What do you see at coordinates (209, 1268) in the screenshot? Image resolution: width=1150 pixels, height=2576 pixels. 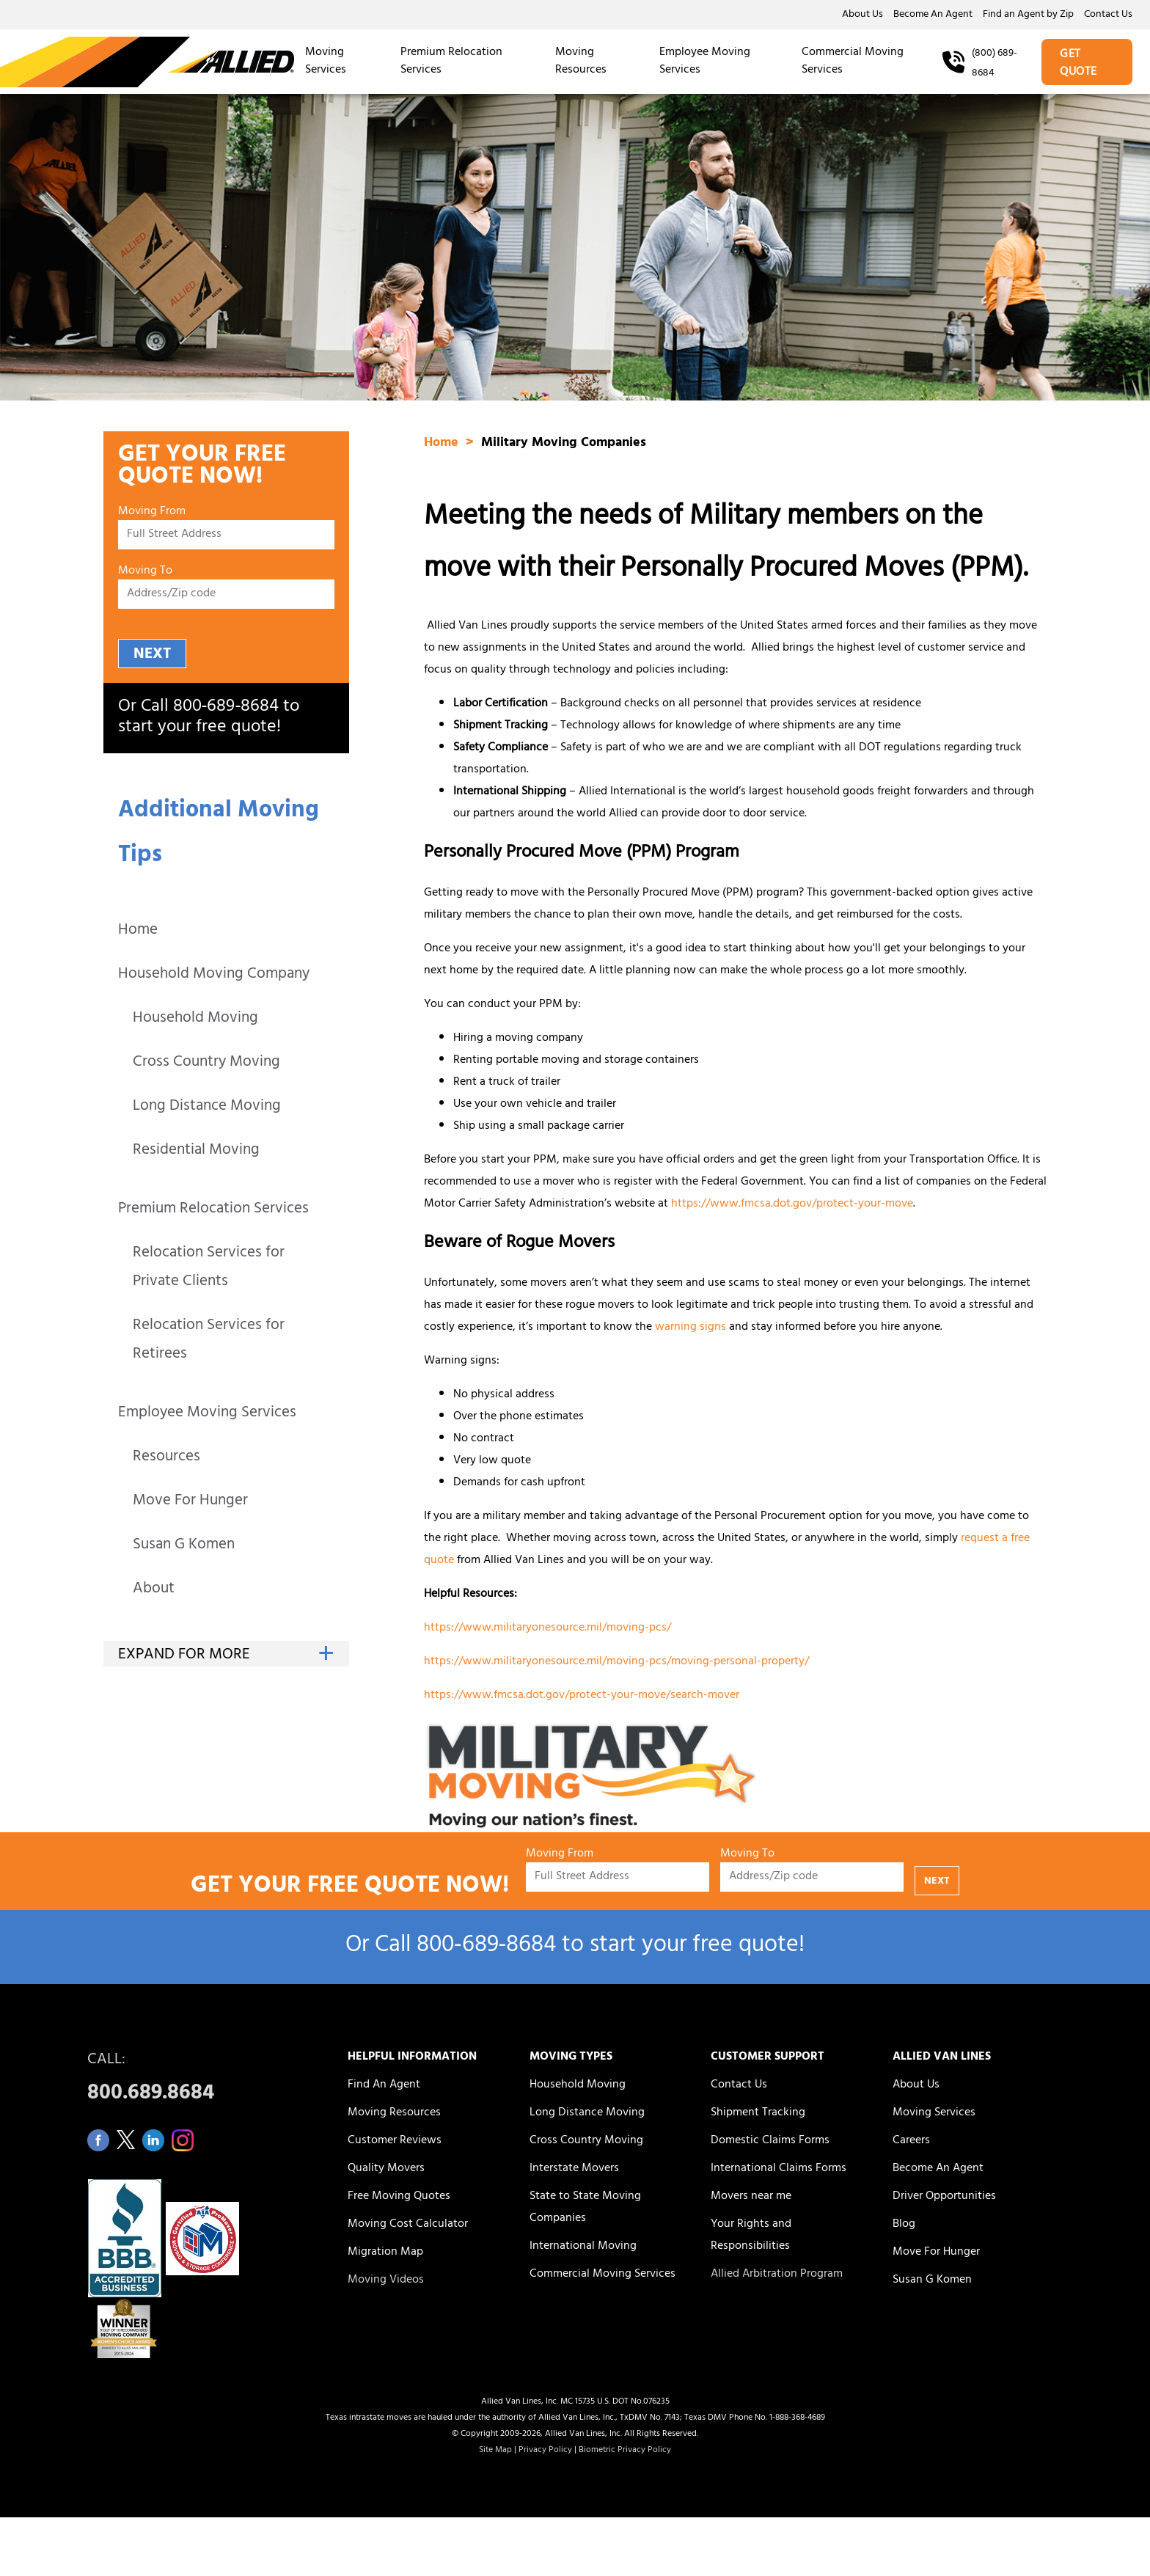 I see `Relocation Services for Private Clients` at bounding box center [209, 1268].